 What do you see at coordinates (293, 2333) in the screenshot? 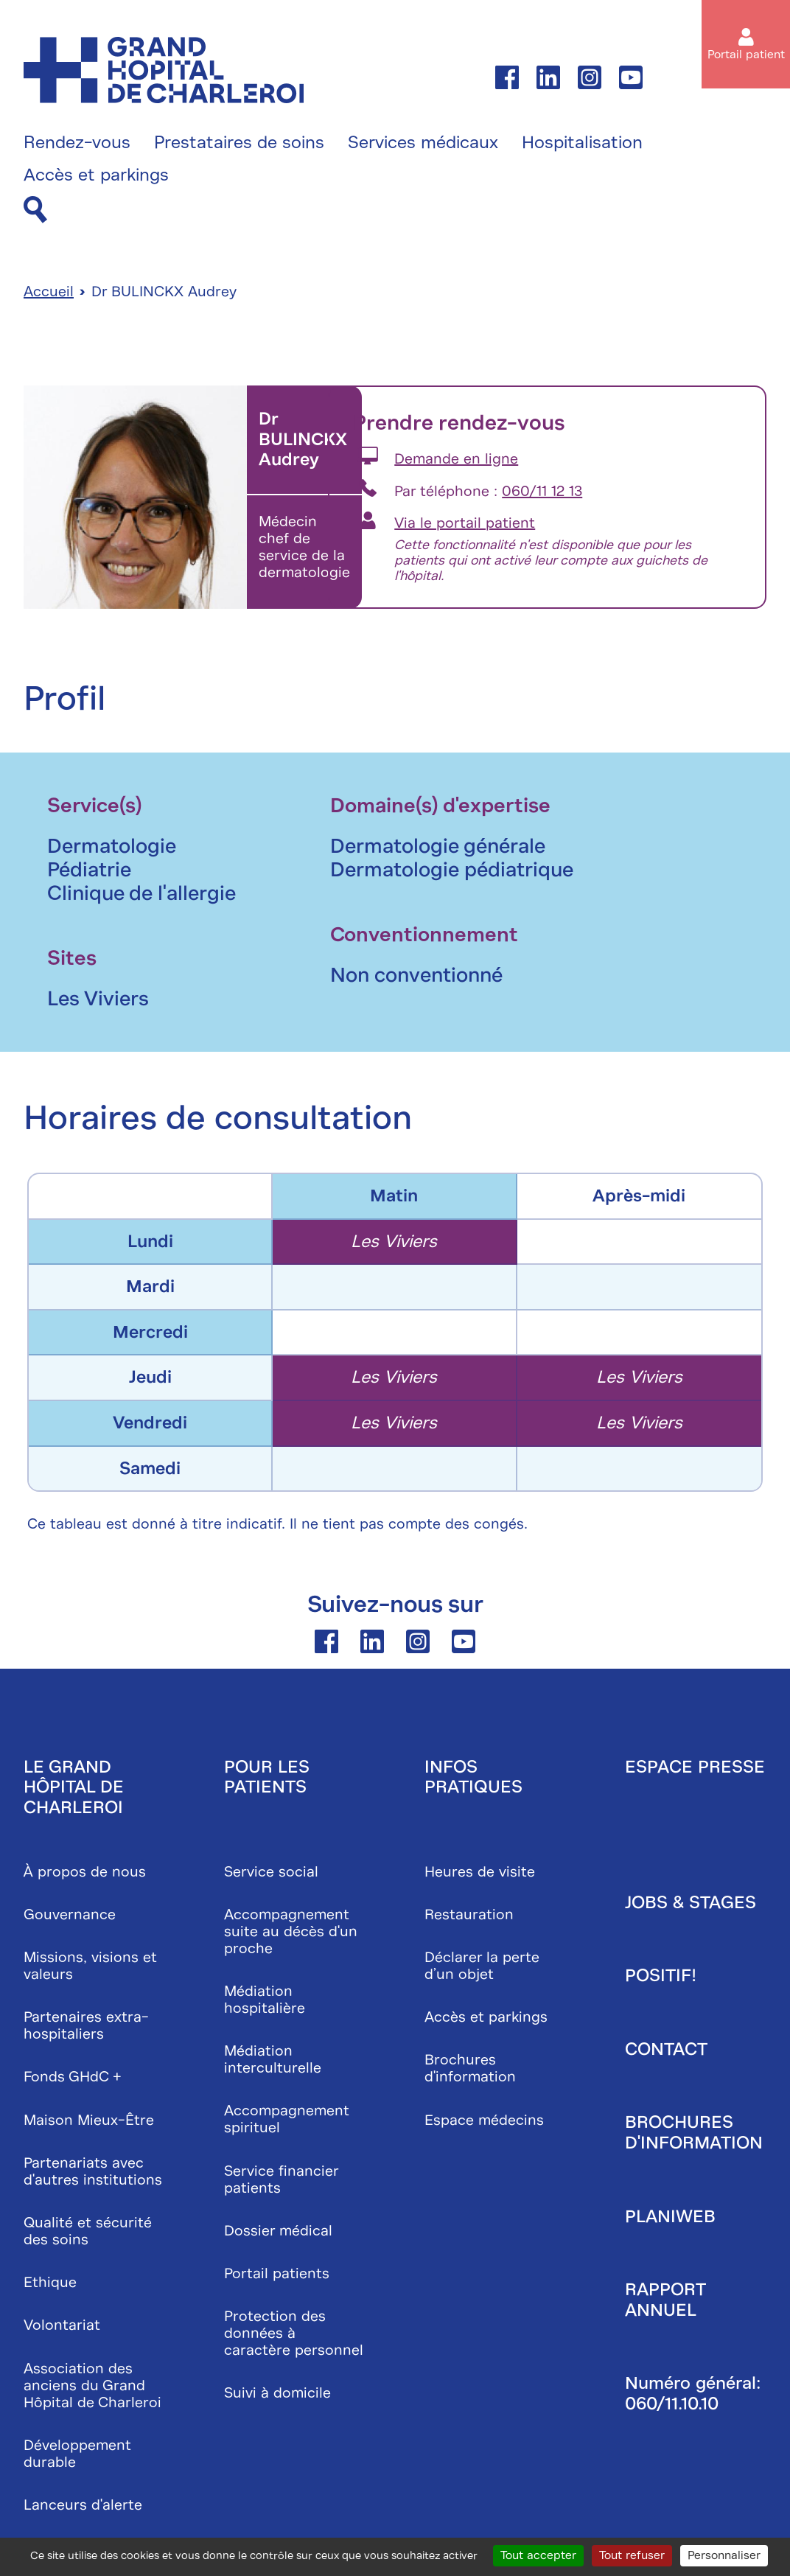
I see `Protection des données à caractère personnel` at bounding box center [293, 2333].